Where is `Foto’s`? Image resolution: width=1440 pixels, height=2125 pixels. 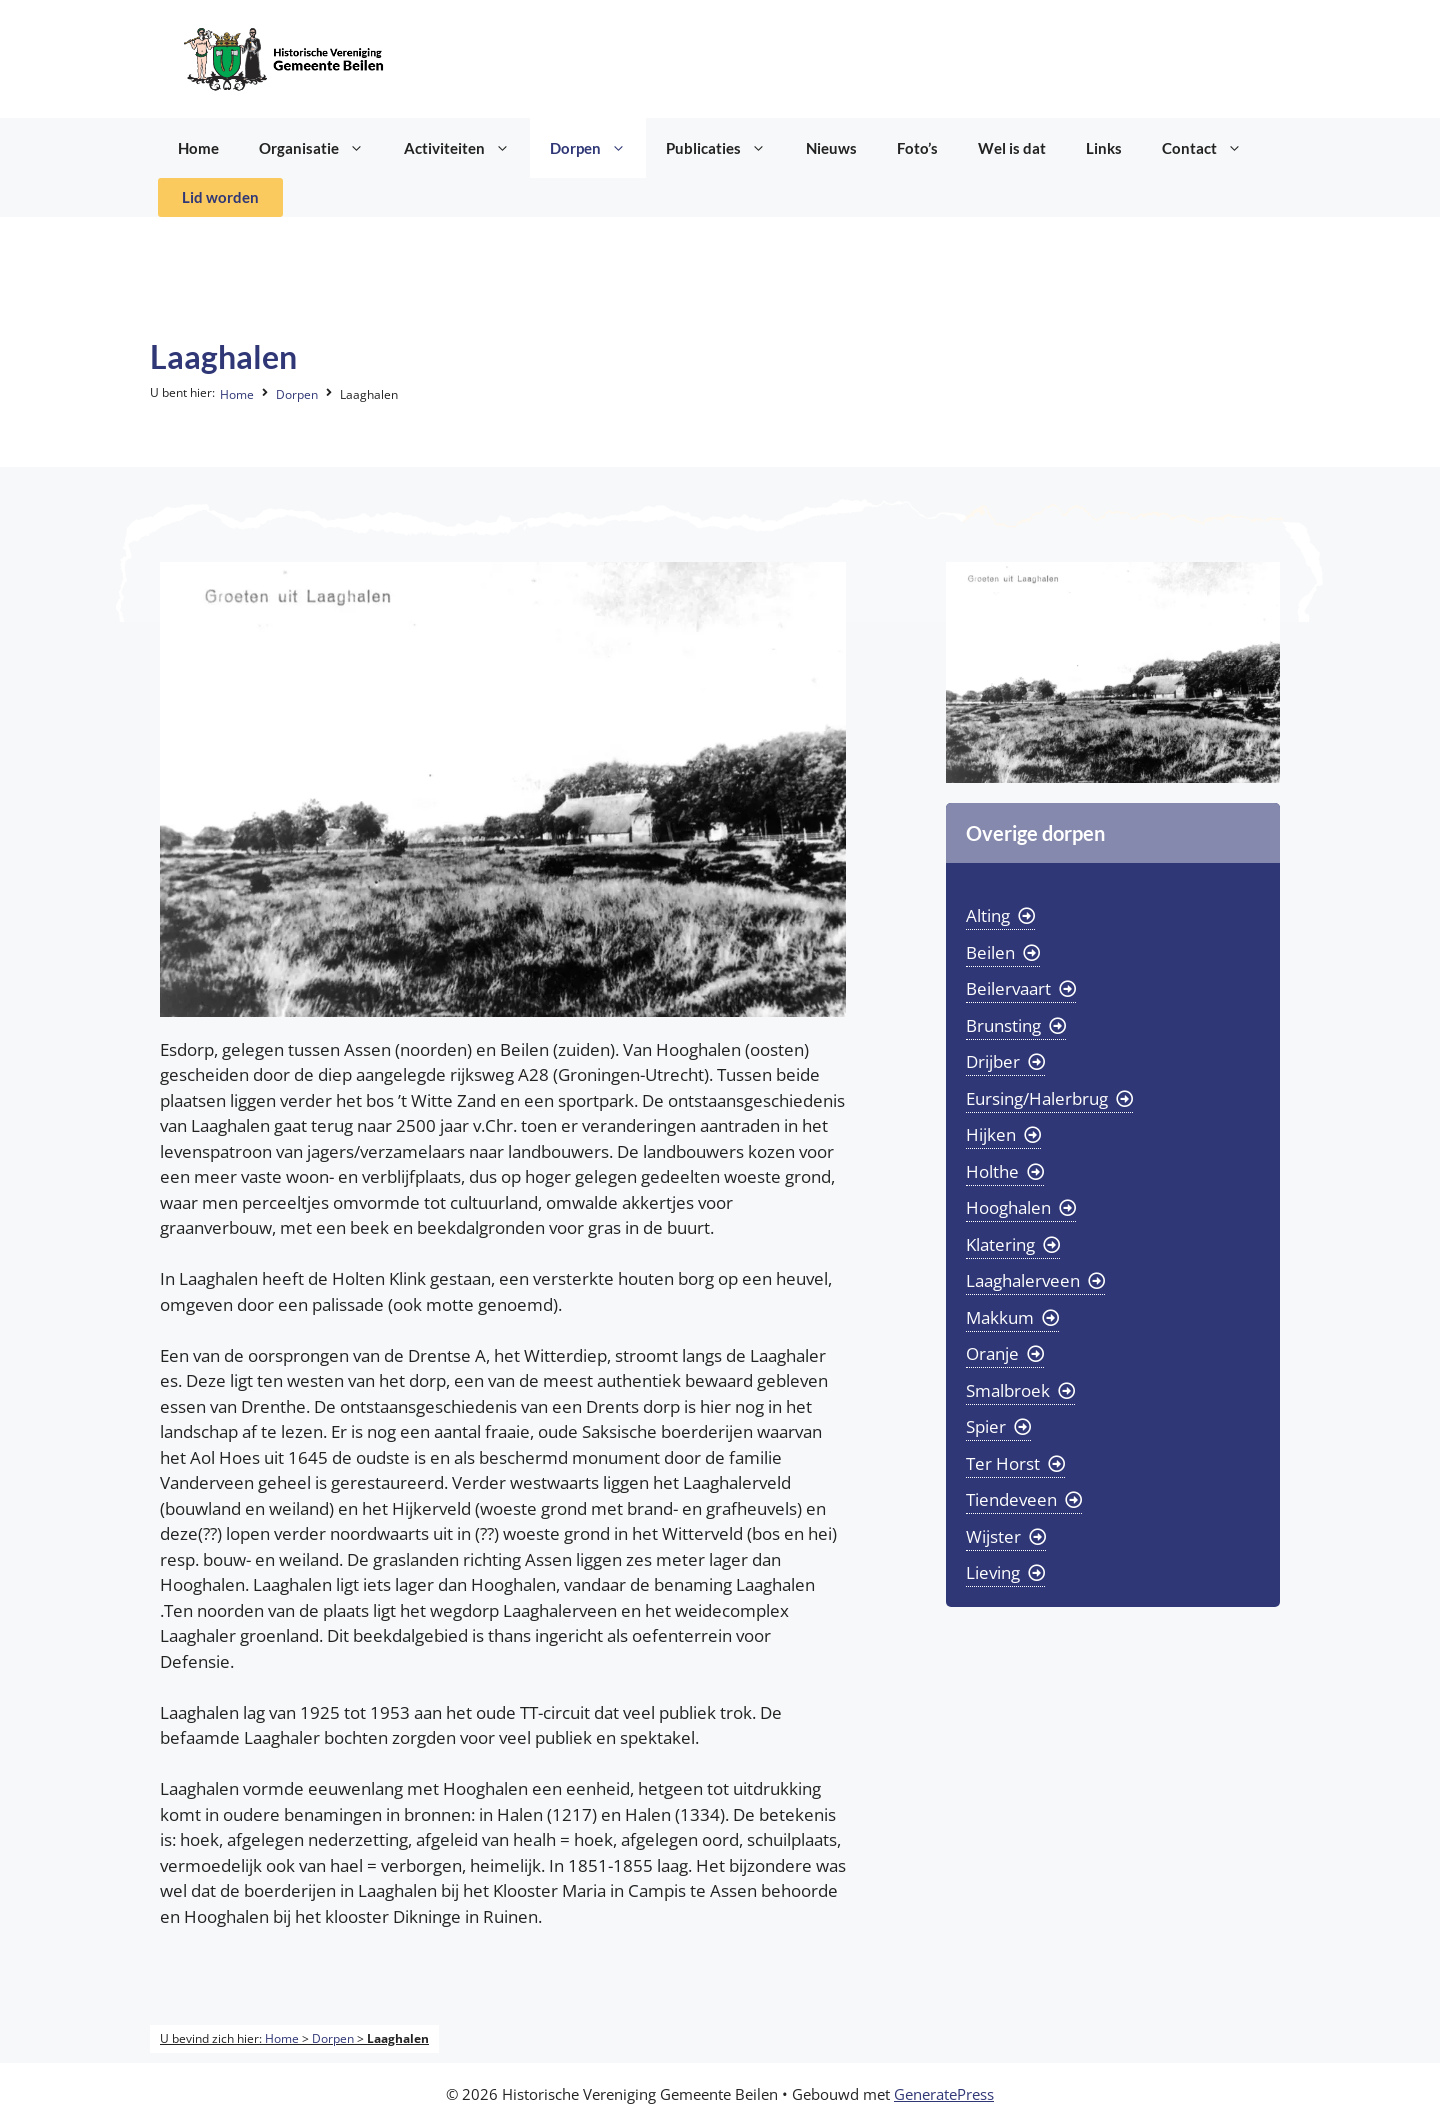 Foto’s is located at coordinates (917, 148).